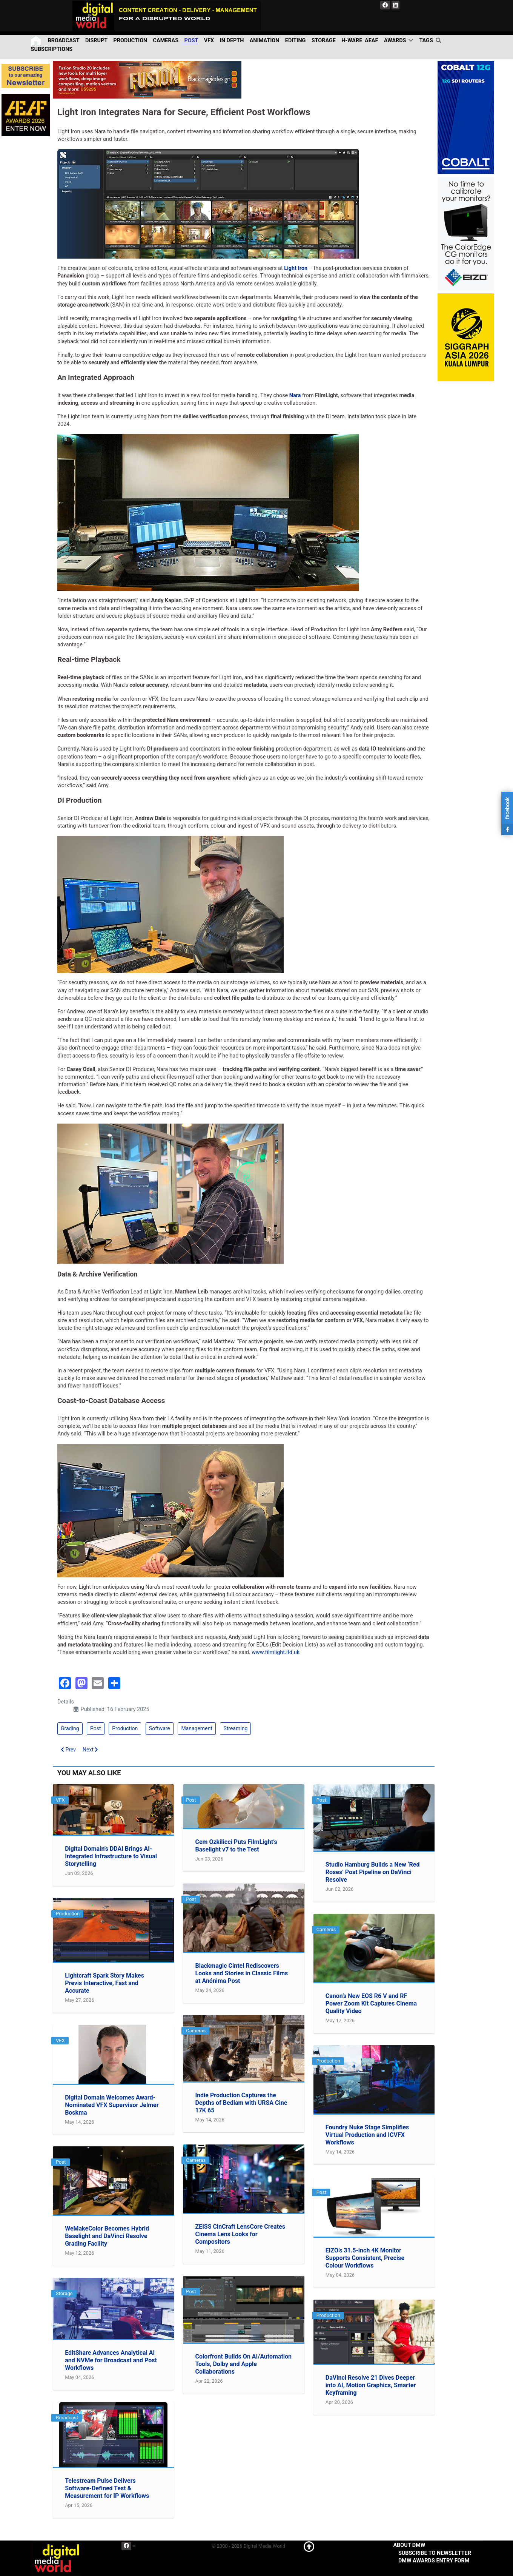 The image size is (513, 2576). What do you see at coordinates (295, 268) in the screenshot?
I see `Light Iron` at bounding box center [295, 268].